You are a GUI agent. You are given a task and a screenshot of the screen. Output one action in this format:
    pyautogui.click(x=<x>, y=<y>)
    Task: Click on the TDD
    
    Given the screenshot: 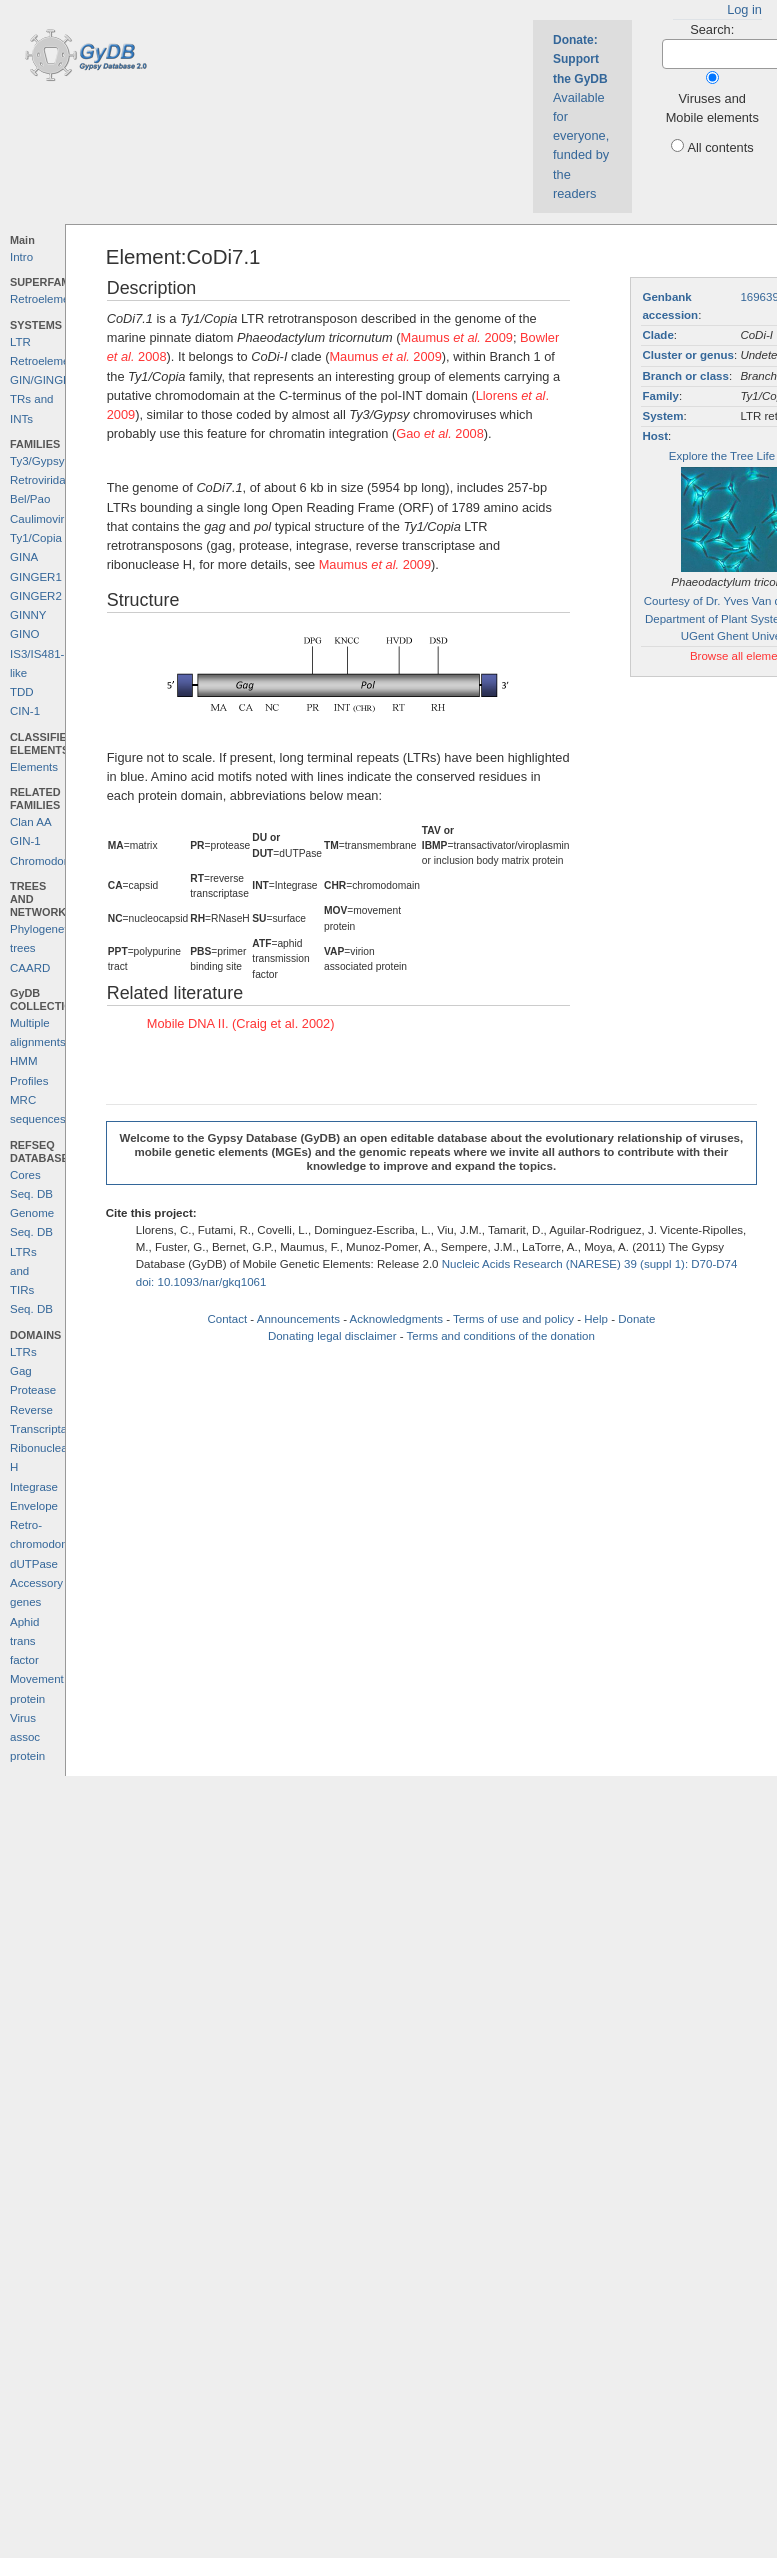 What is the action you would take?
    pyautogui.click(x=22, y=692)
    